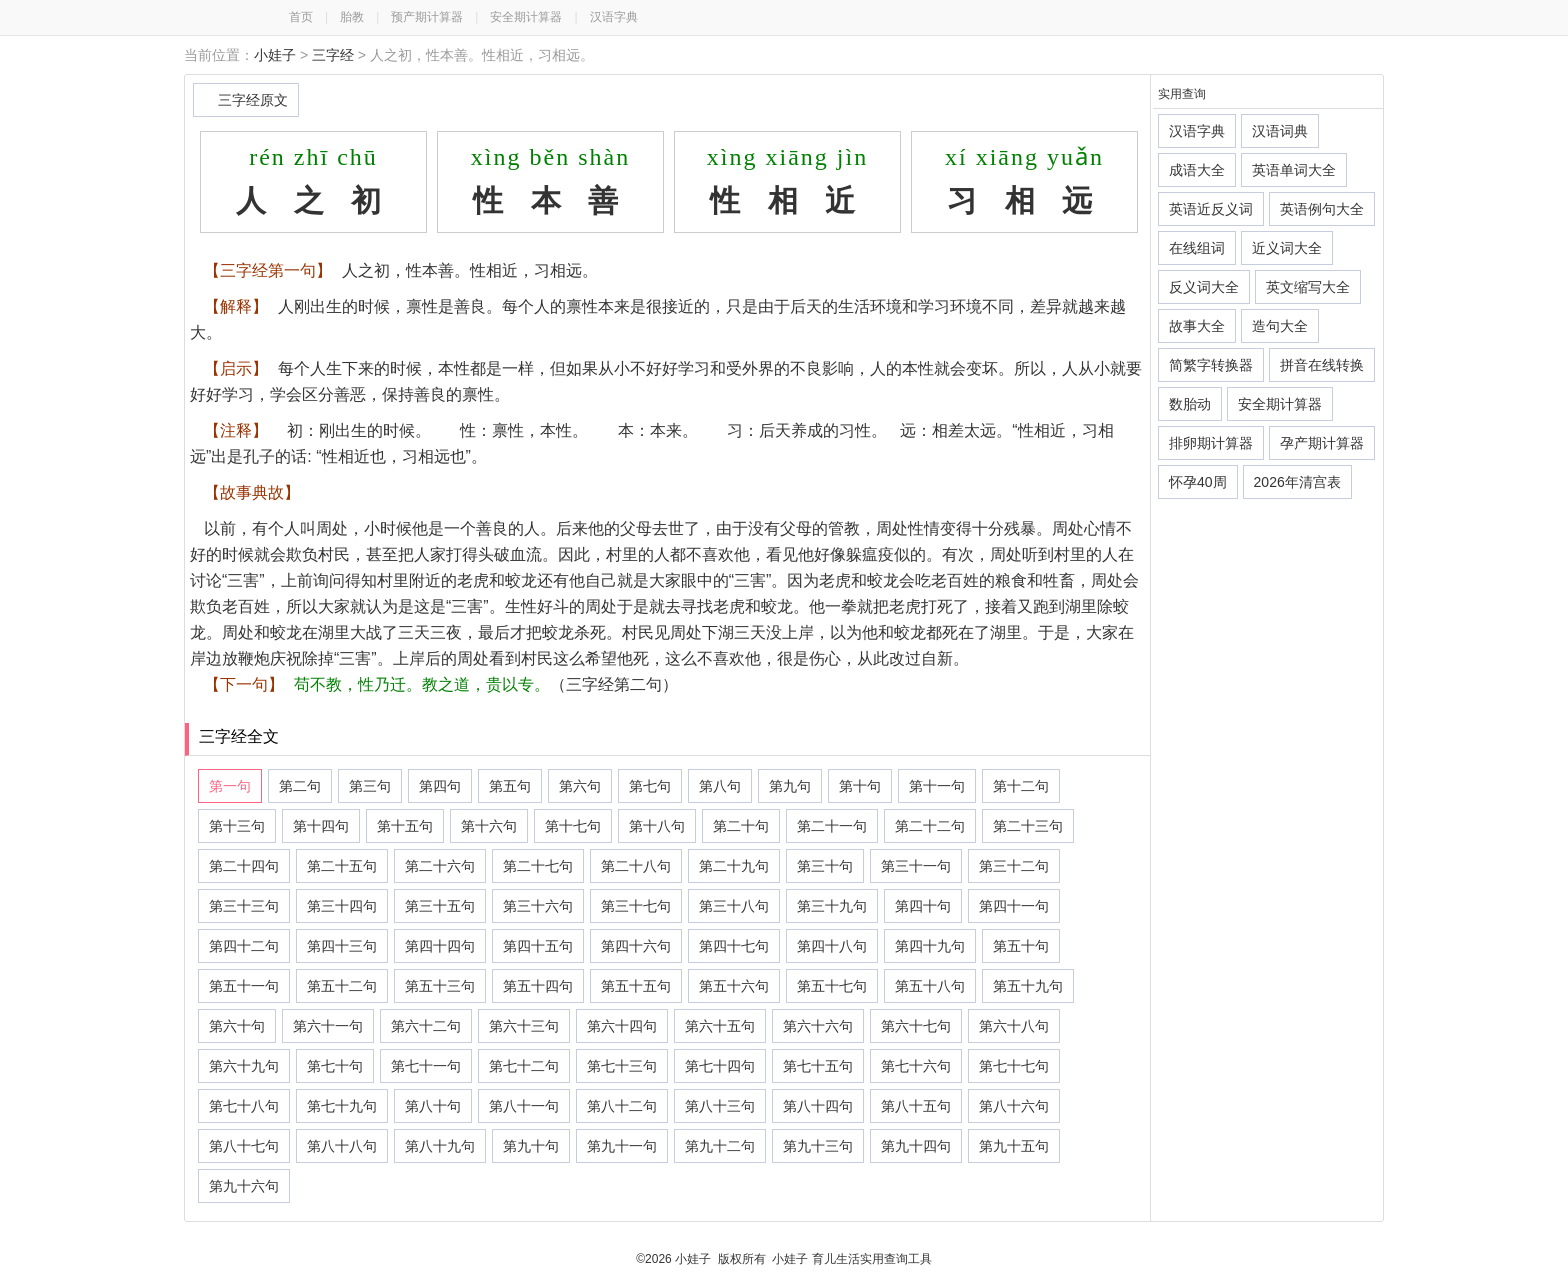 The image size is (1568, 1287). What do you see at coordinates (1190, 404) in the screenshot?
I see `数胎动` at bounding box center [1190, 404].